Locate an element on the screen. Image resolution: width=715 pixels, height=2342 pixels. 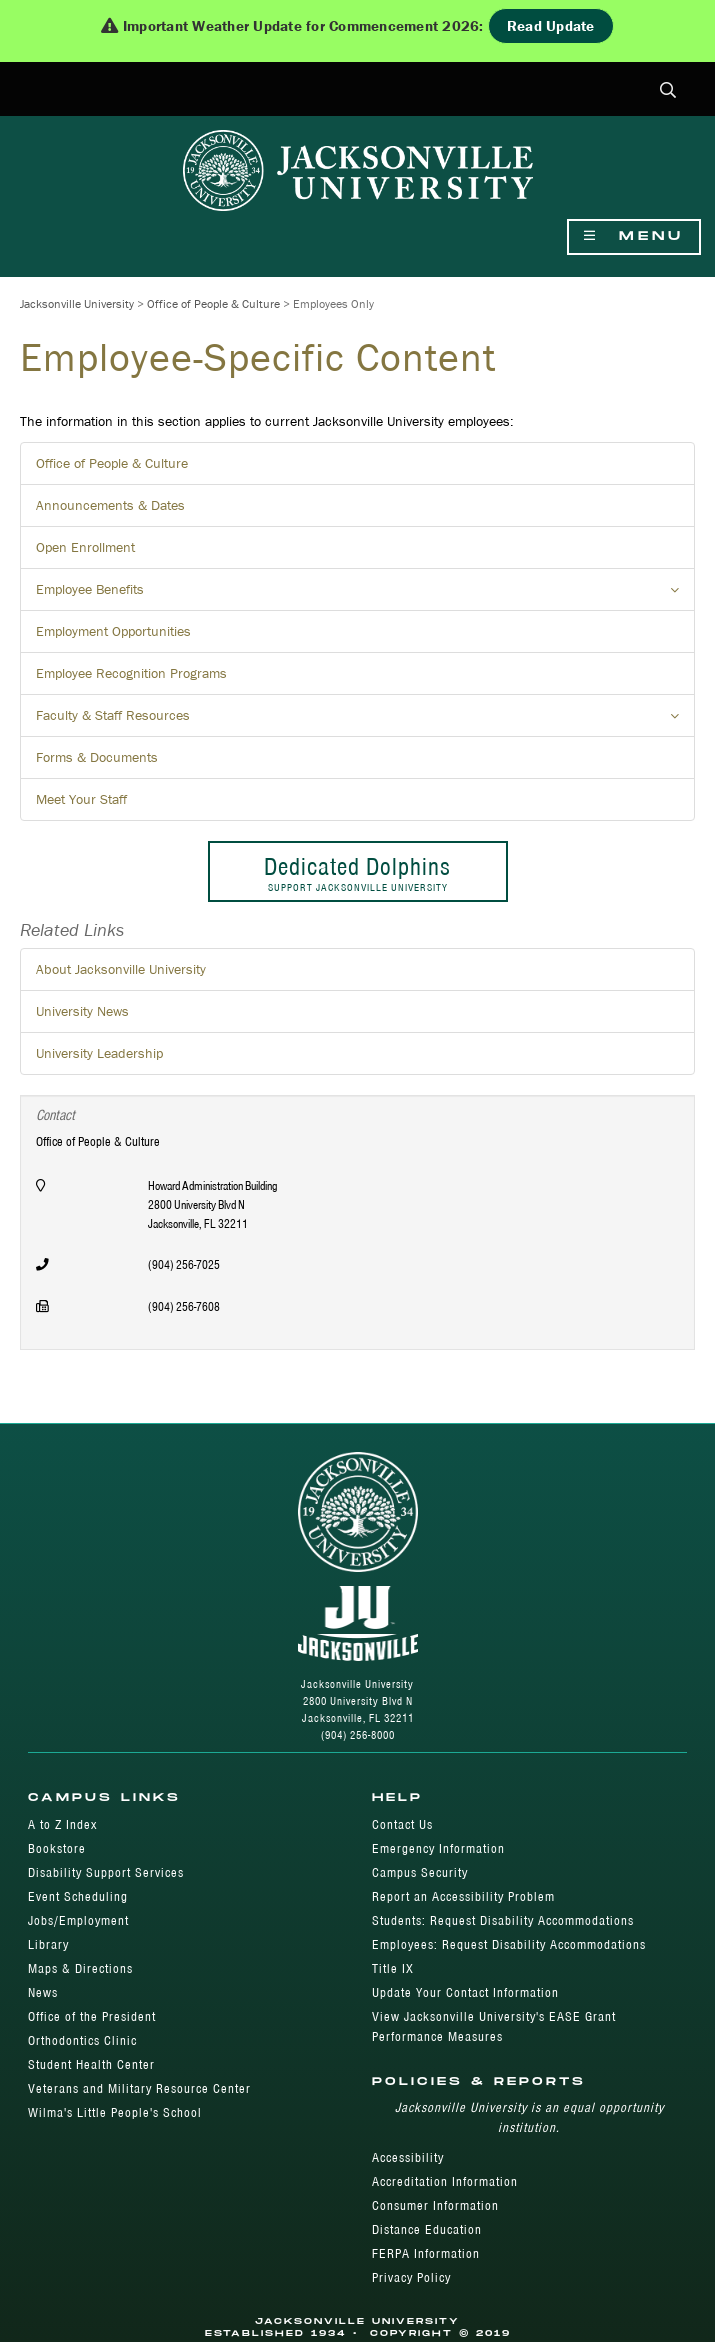
Jobs/Employment is located at coordinates (78, 1920).